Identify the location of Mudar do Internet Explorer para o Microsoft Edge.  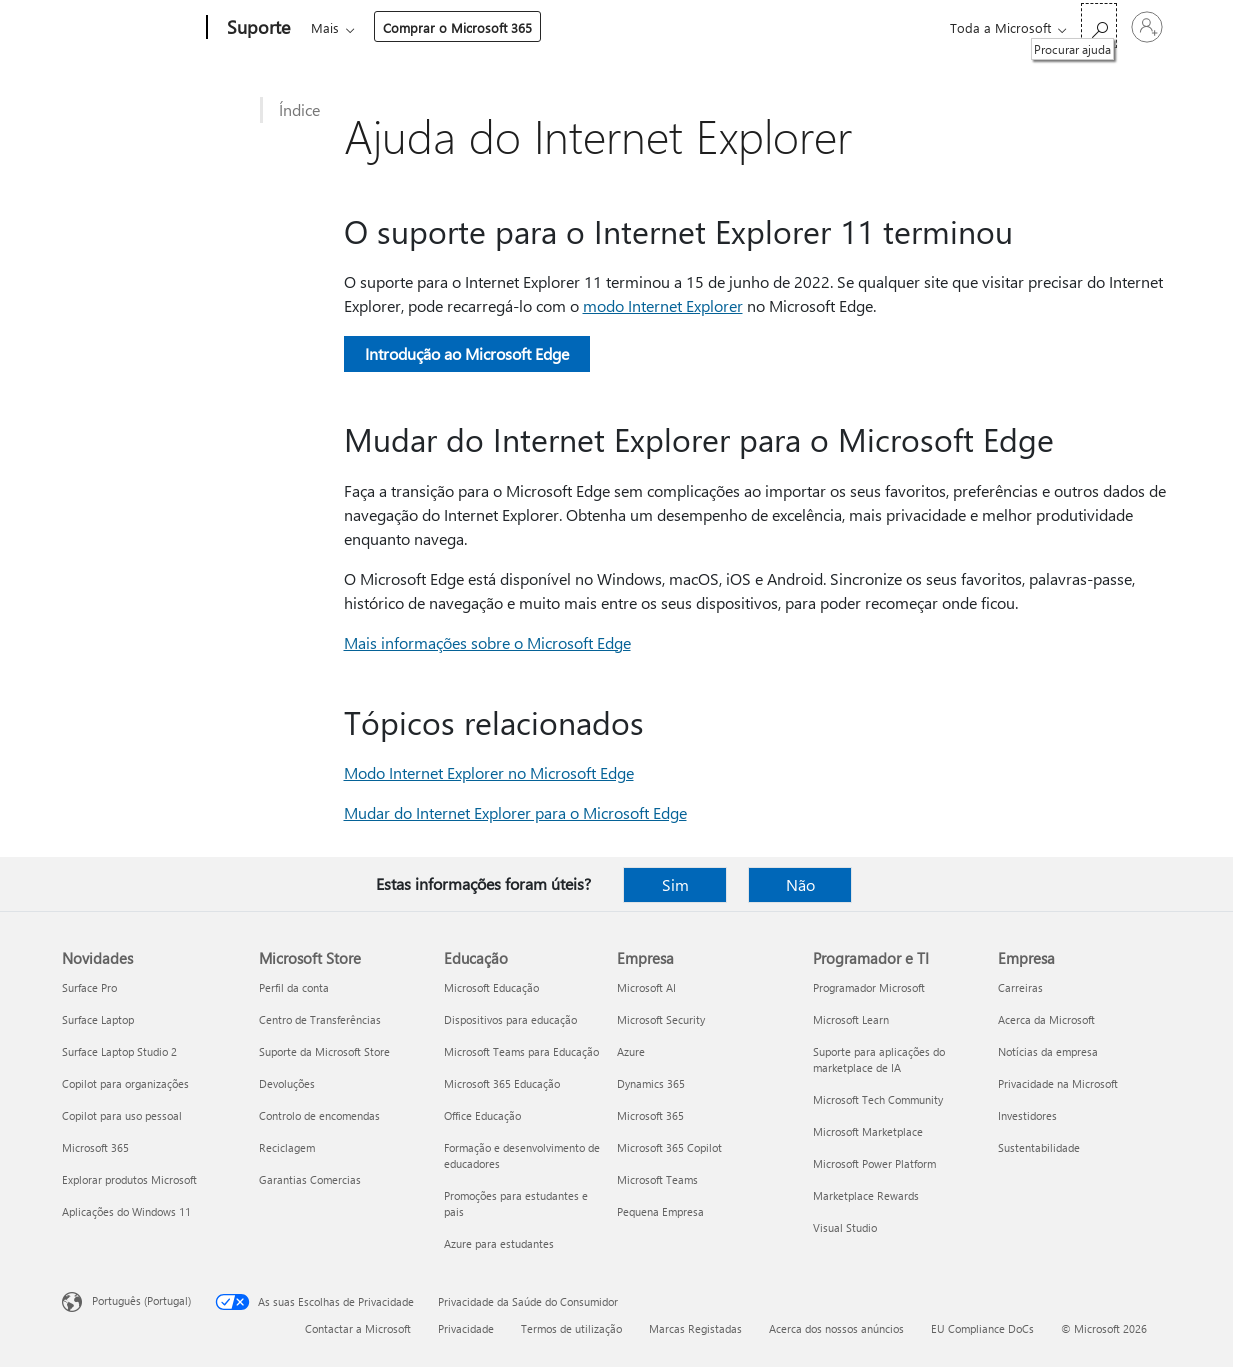
(515, 812).